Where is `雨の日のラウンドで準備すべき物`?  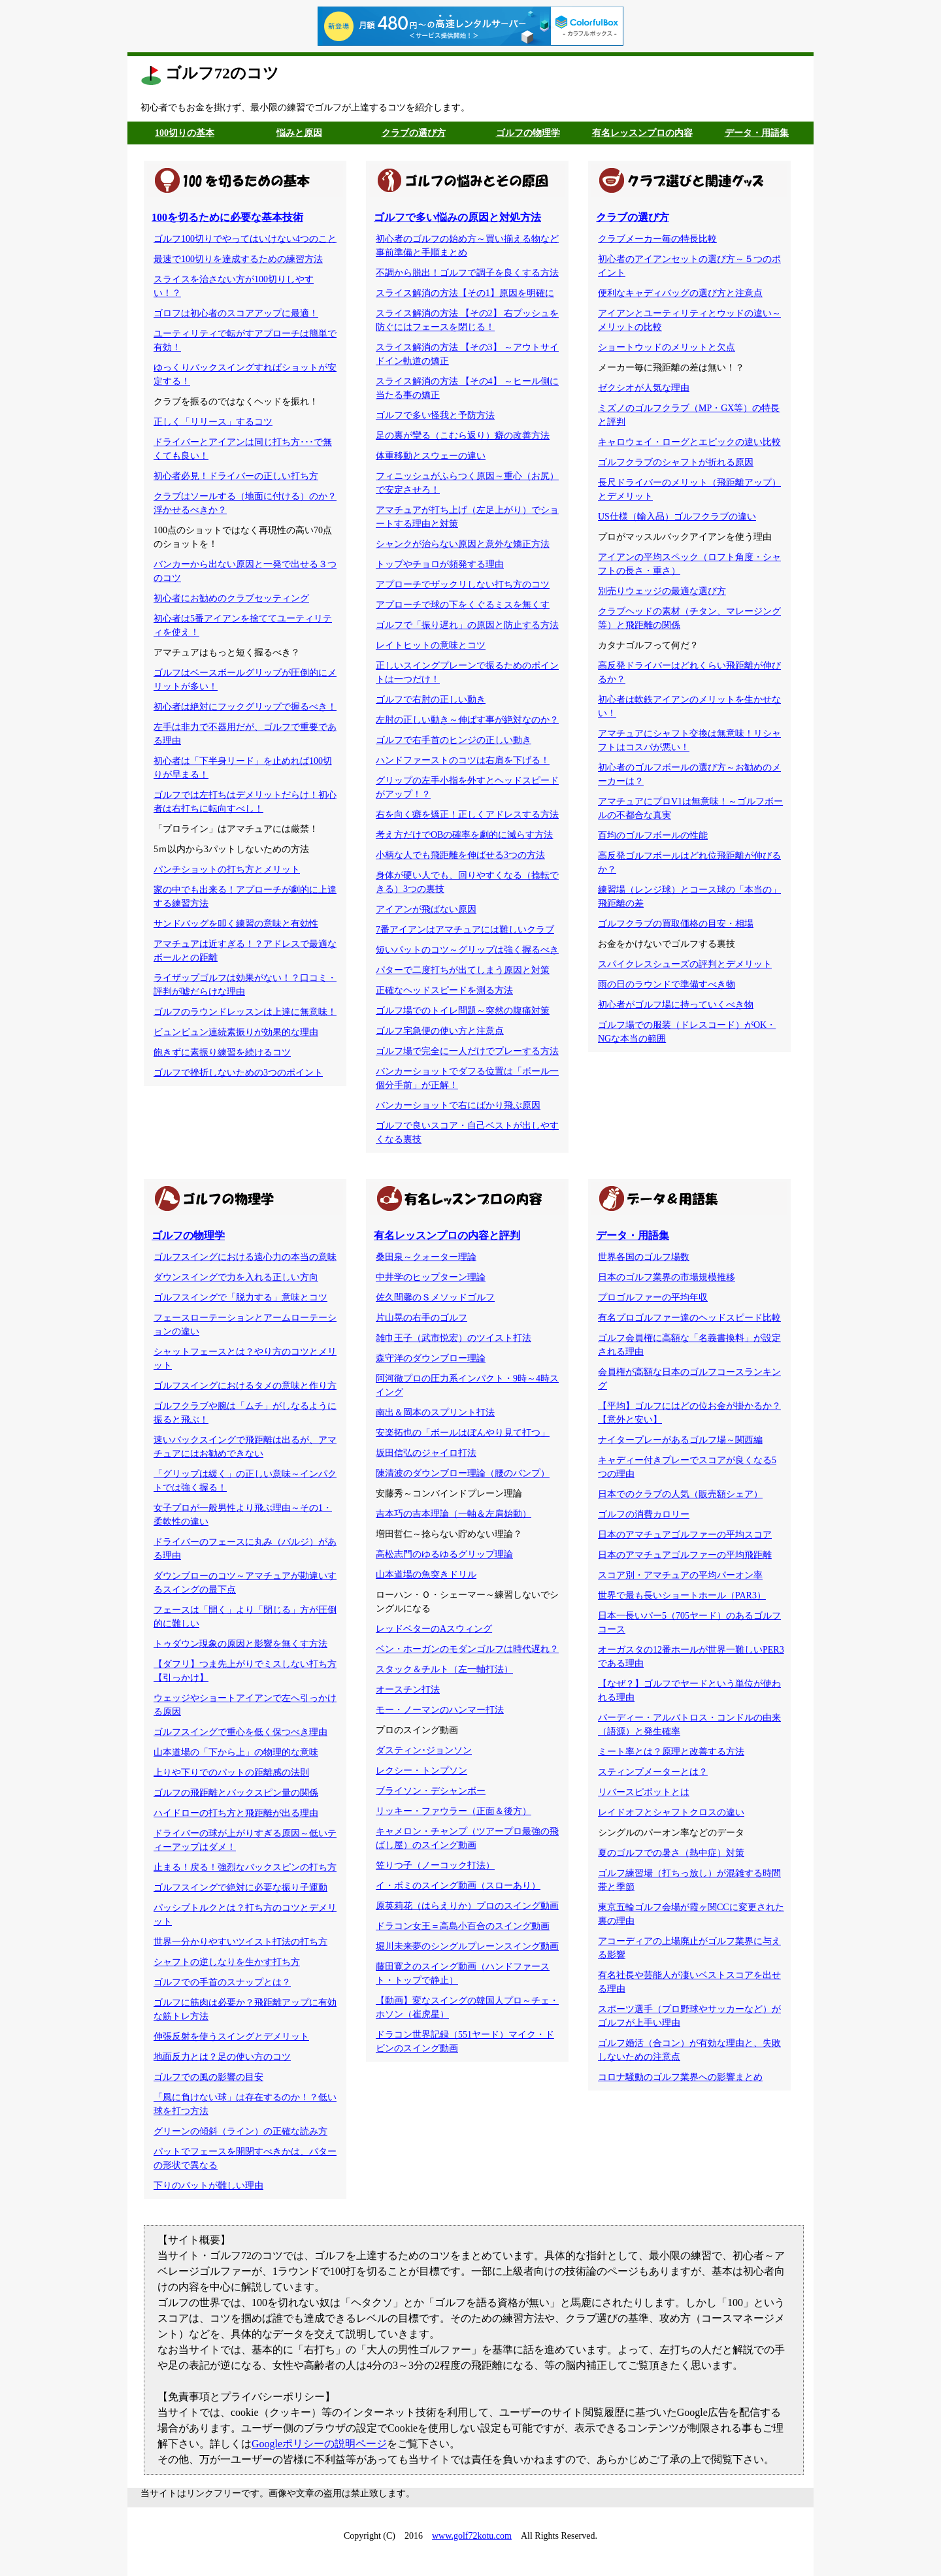
雨の日のラウンドで準備すべき物 is located at coordinates (666, 984).